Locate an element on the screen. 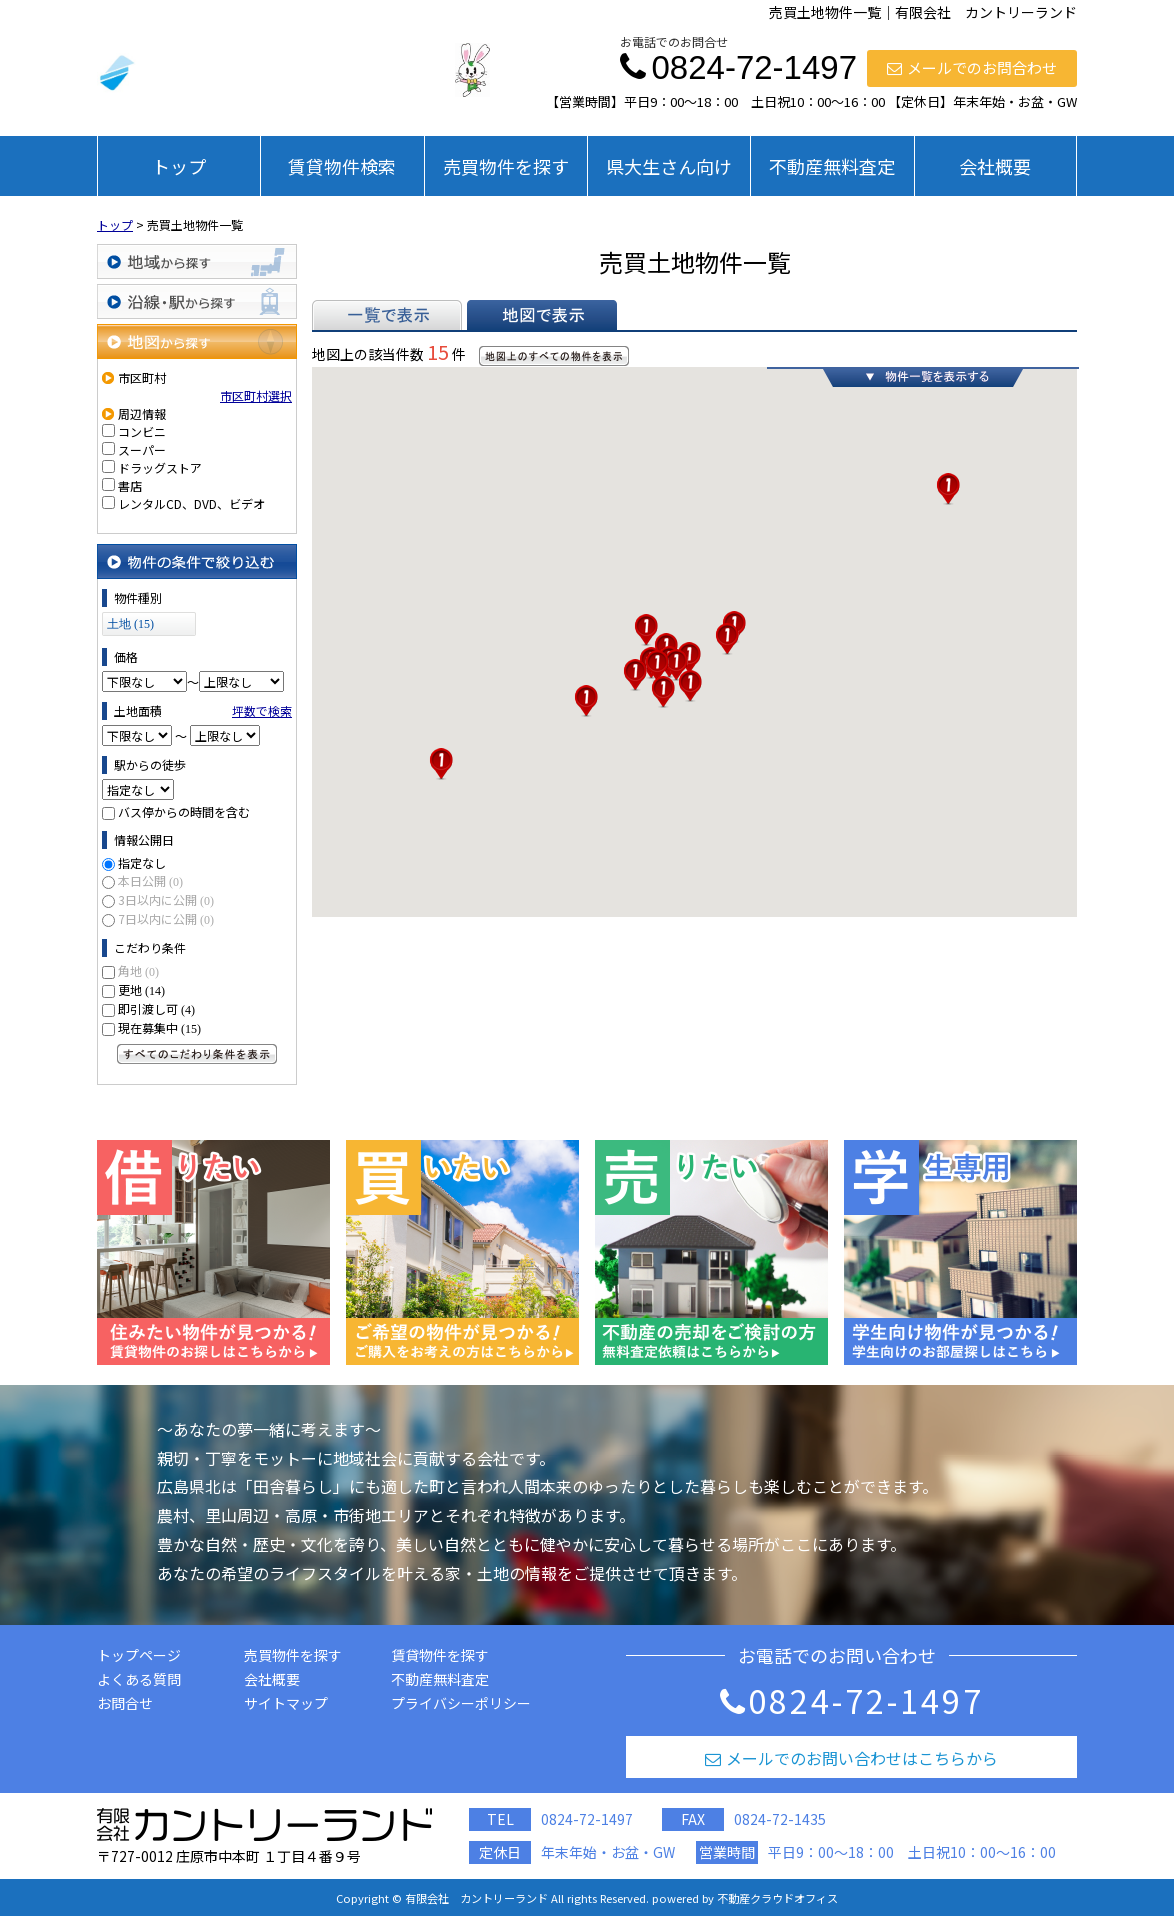 The image size is (1174, 1916). 会社概要 is located at coordinates (995, 166).